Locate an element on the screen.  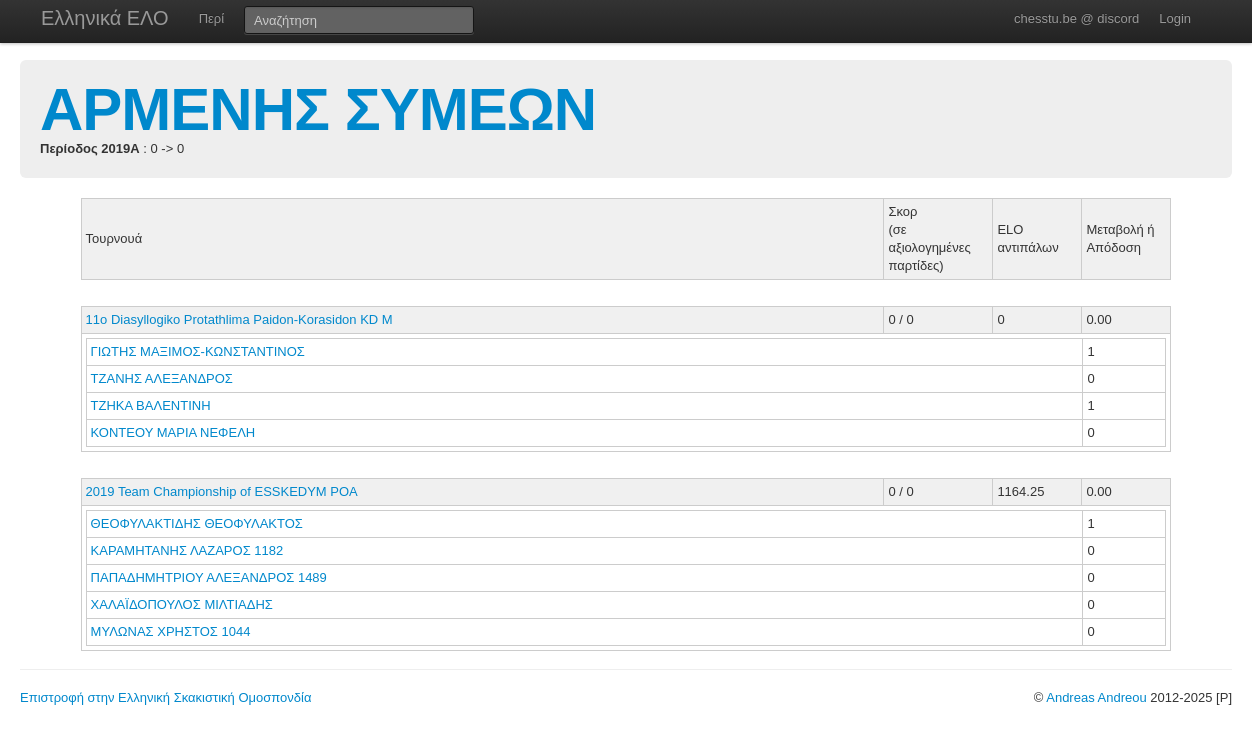
2019 Team Championship of ESSKEDYM POA is located at coordinates (222, 491).